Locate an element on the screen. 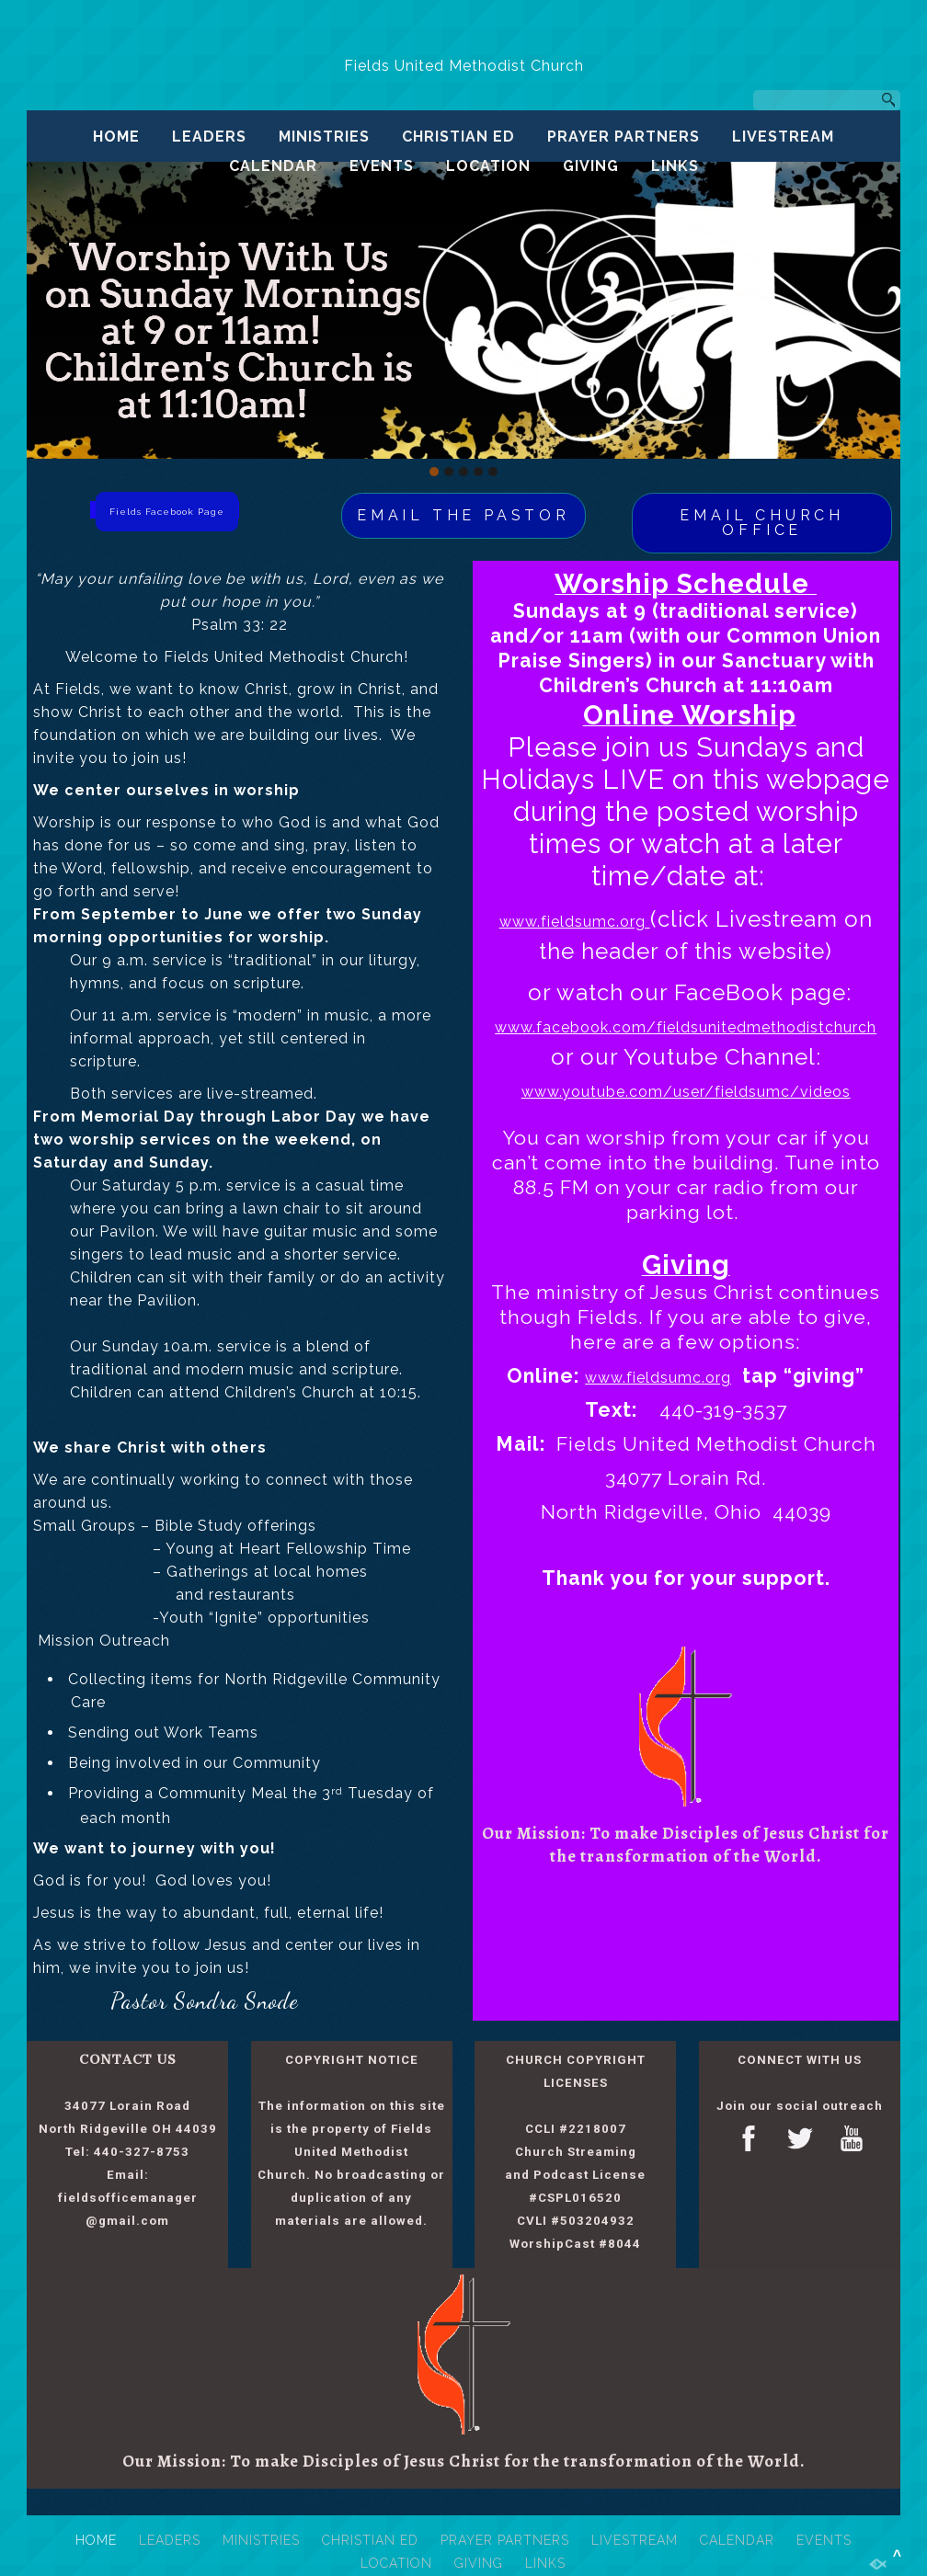 Image resolution: width=927 pixels, height=2576 pixels. www.facebook.com/fieldsunitedmethodistchurch is located at coordinates (685, 1027).